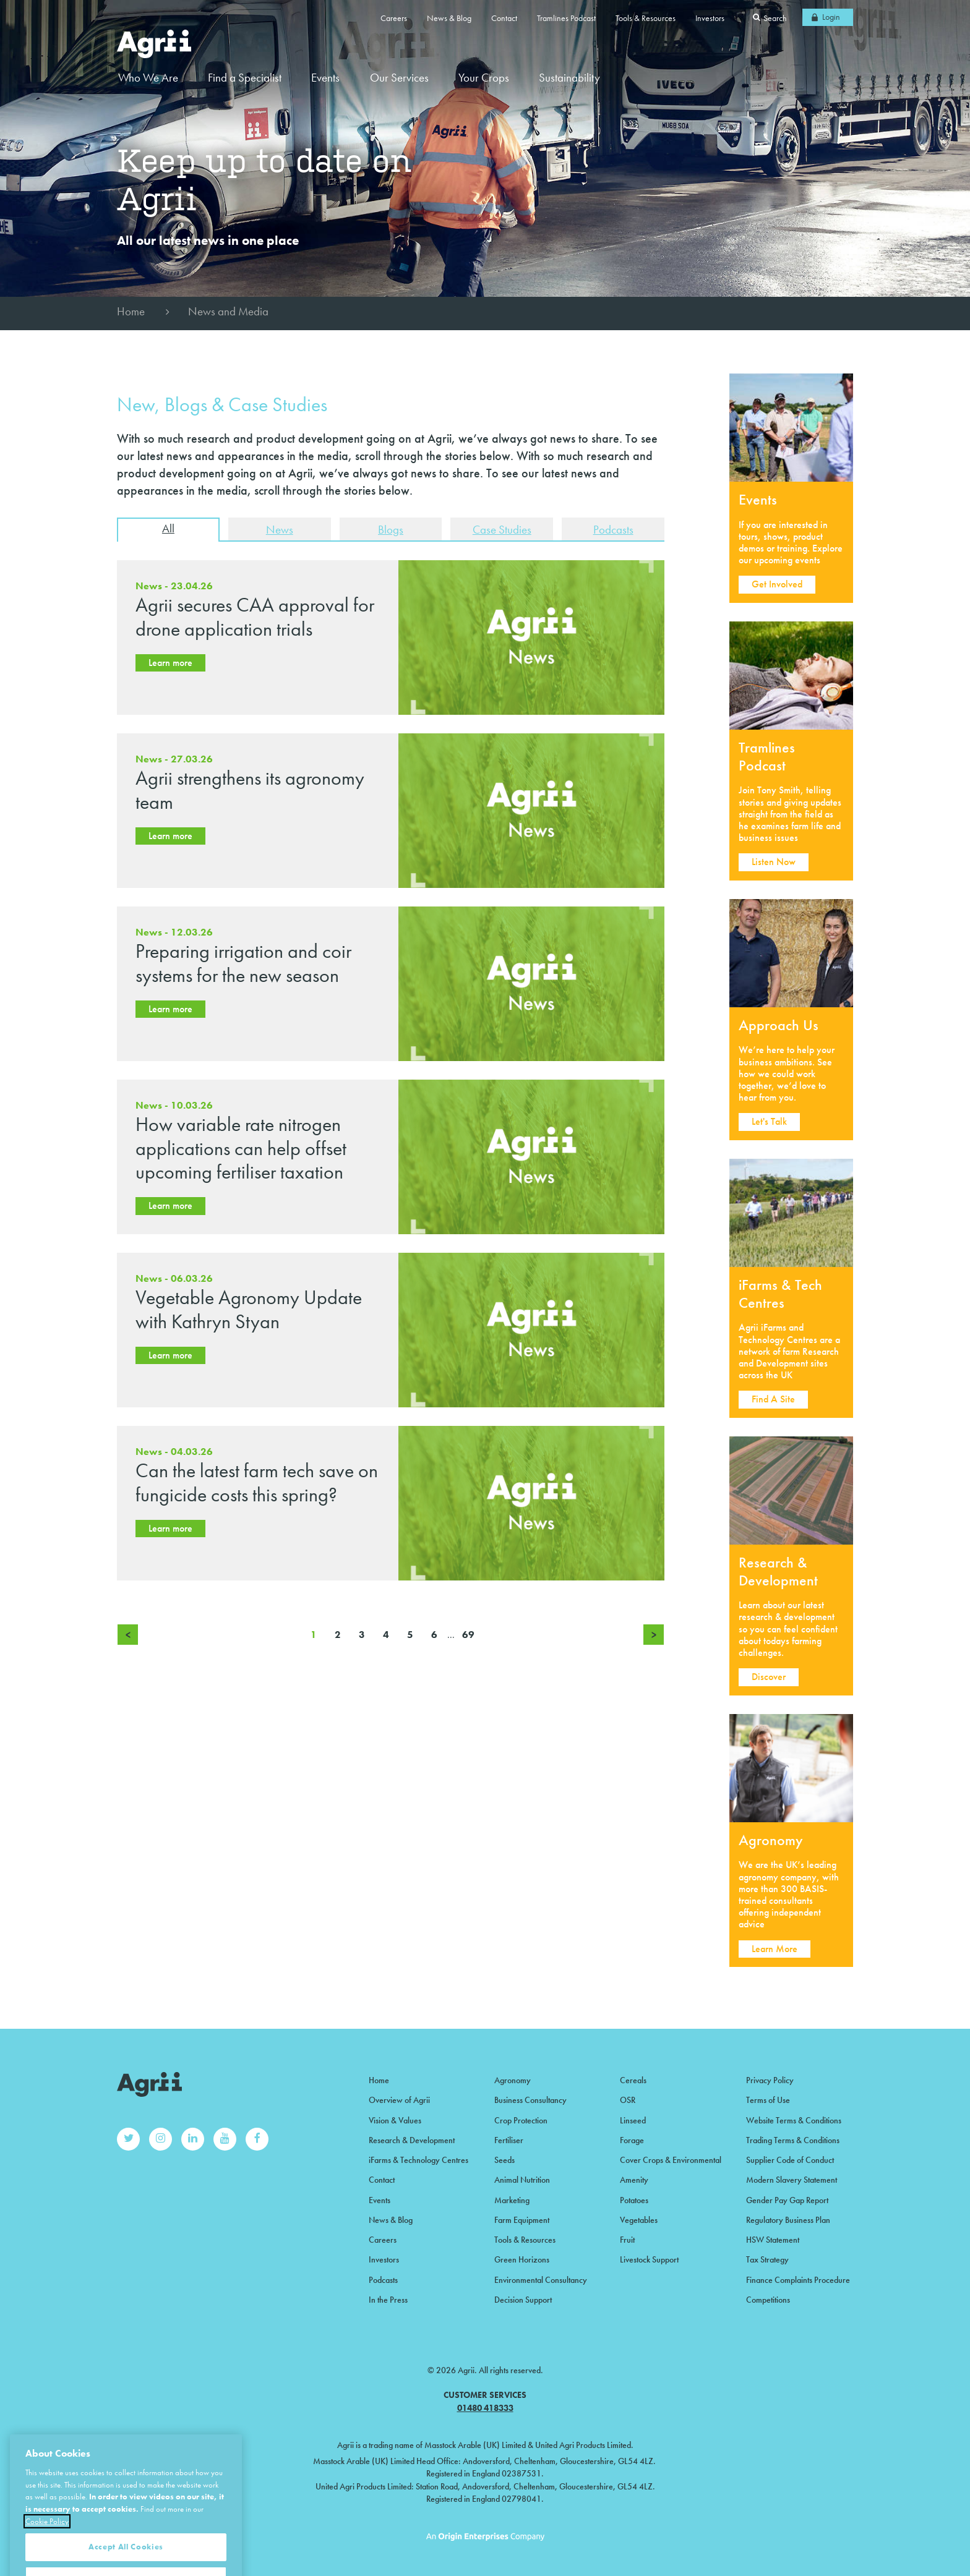 The width and height of the screenshot is (970, 2576). Describe the element at coordinates (504, 17) in the screenshot. I see `Contact` at that location.